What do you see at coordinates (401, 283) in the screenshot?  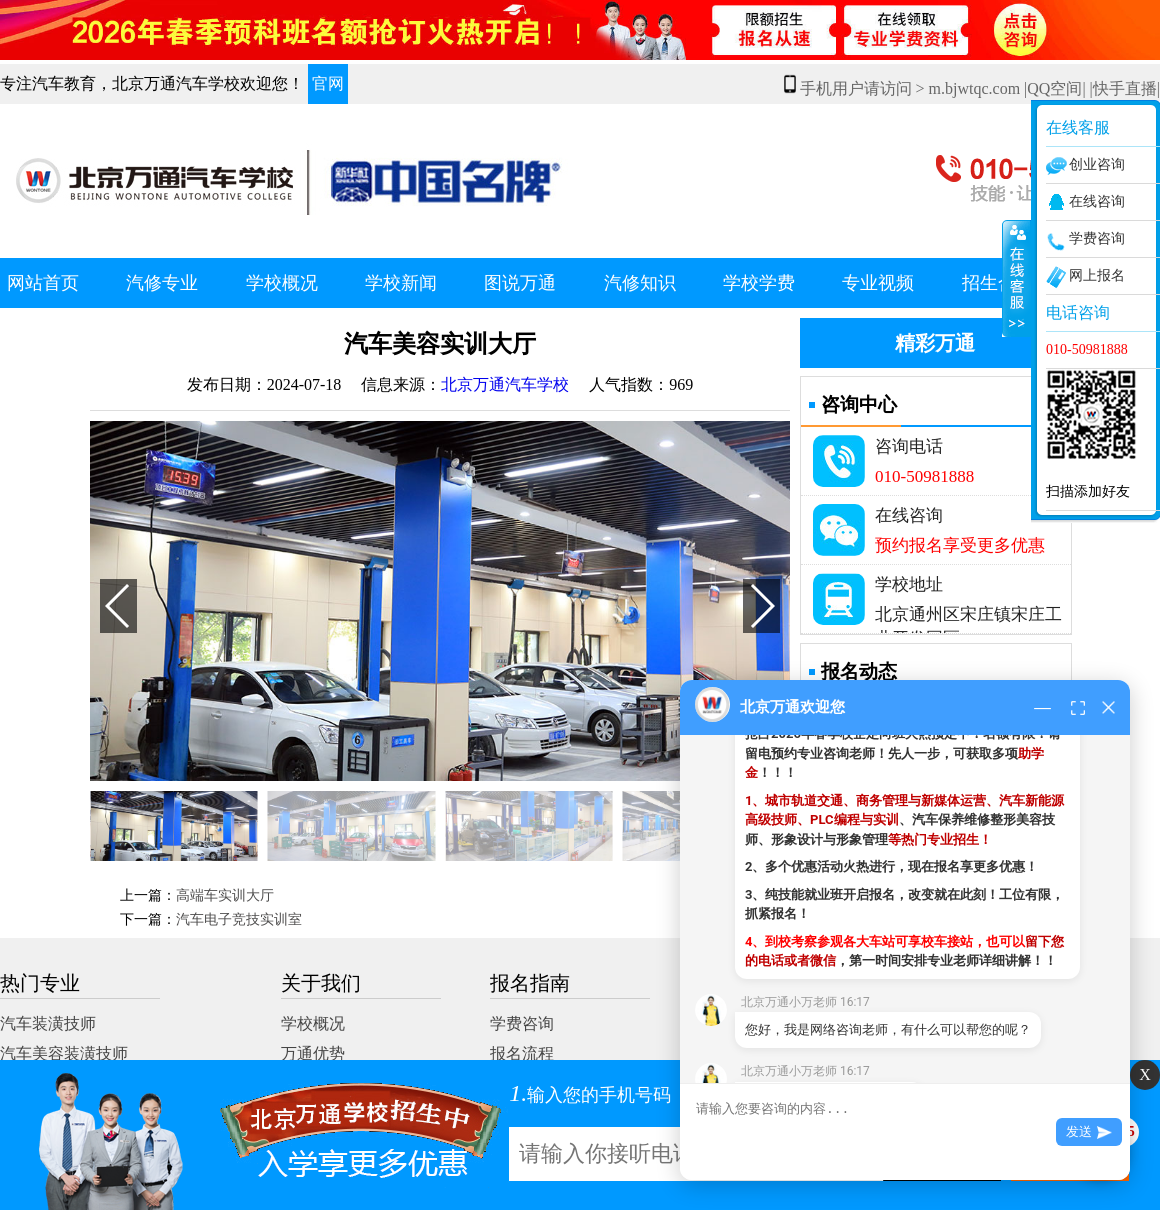 I see `学校新闻` at bounding box center [401, 283].